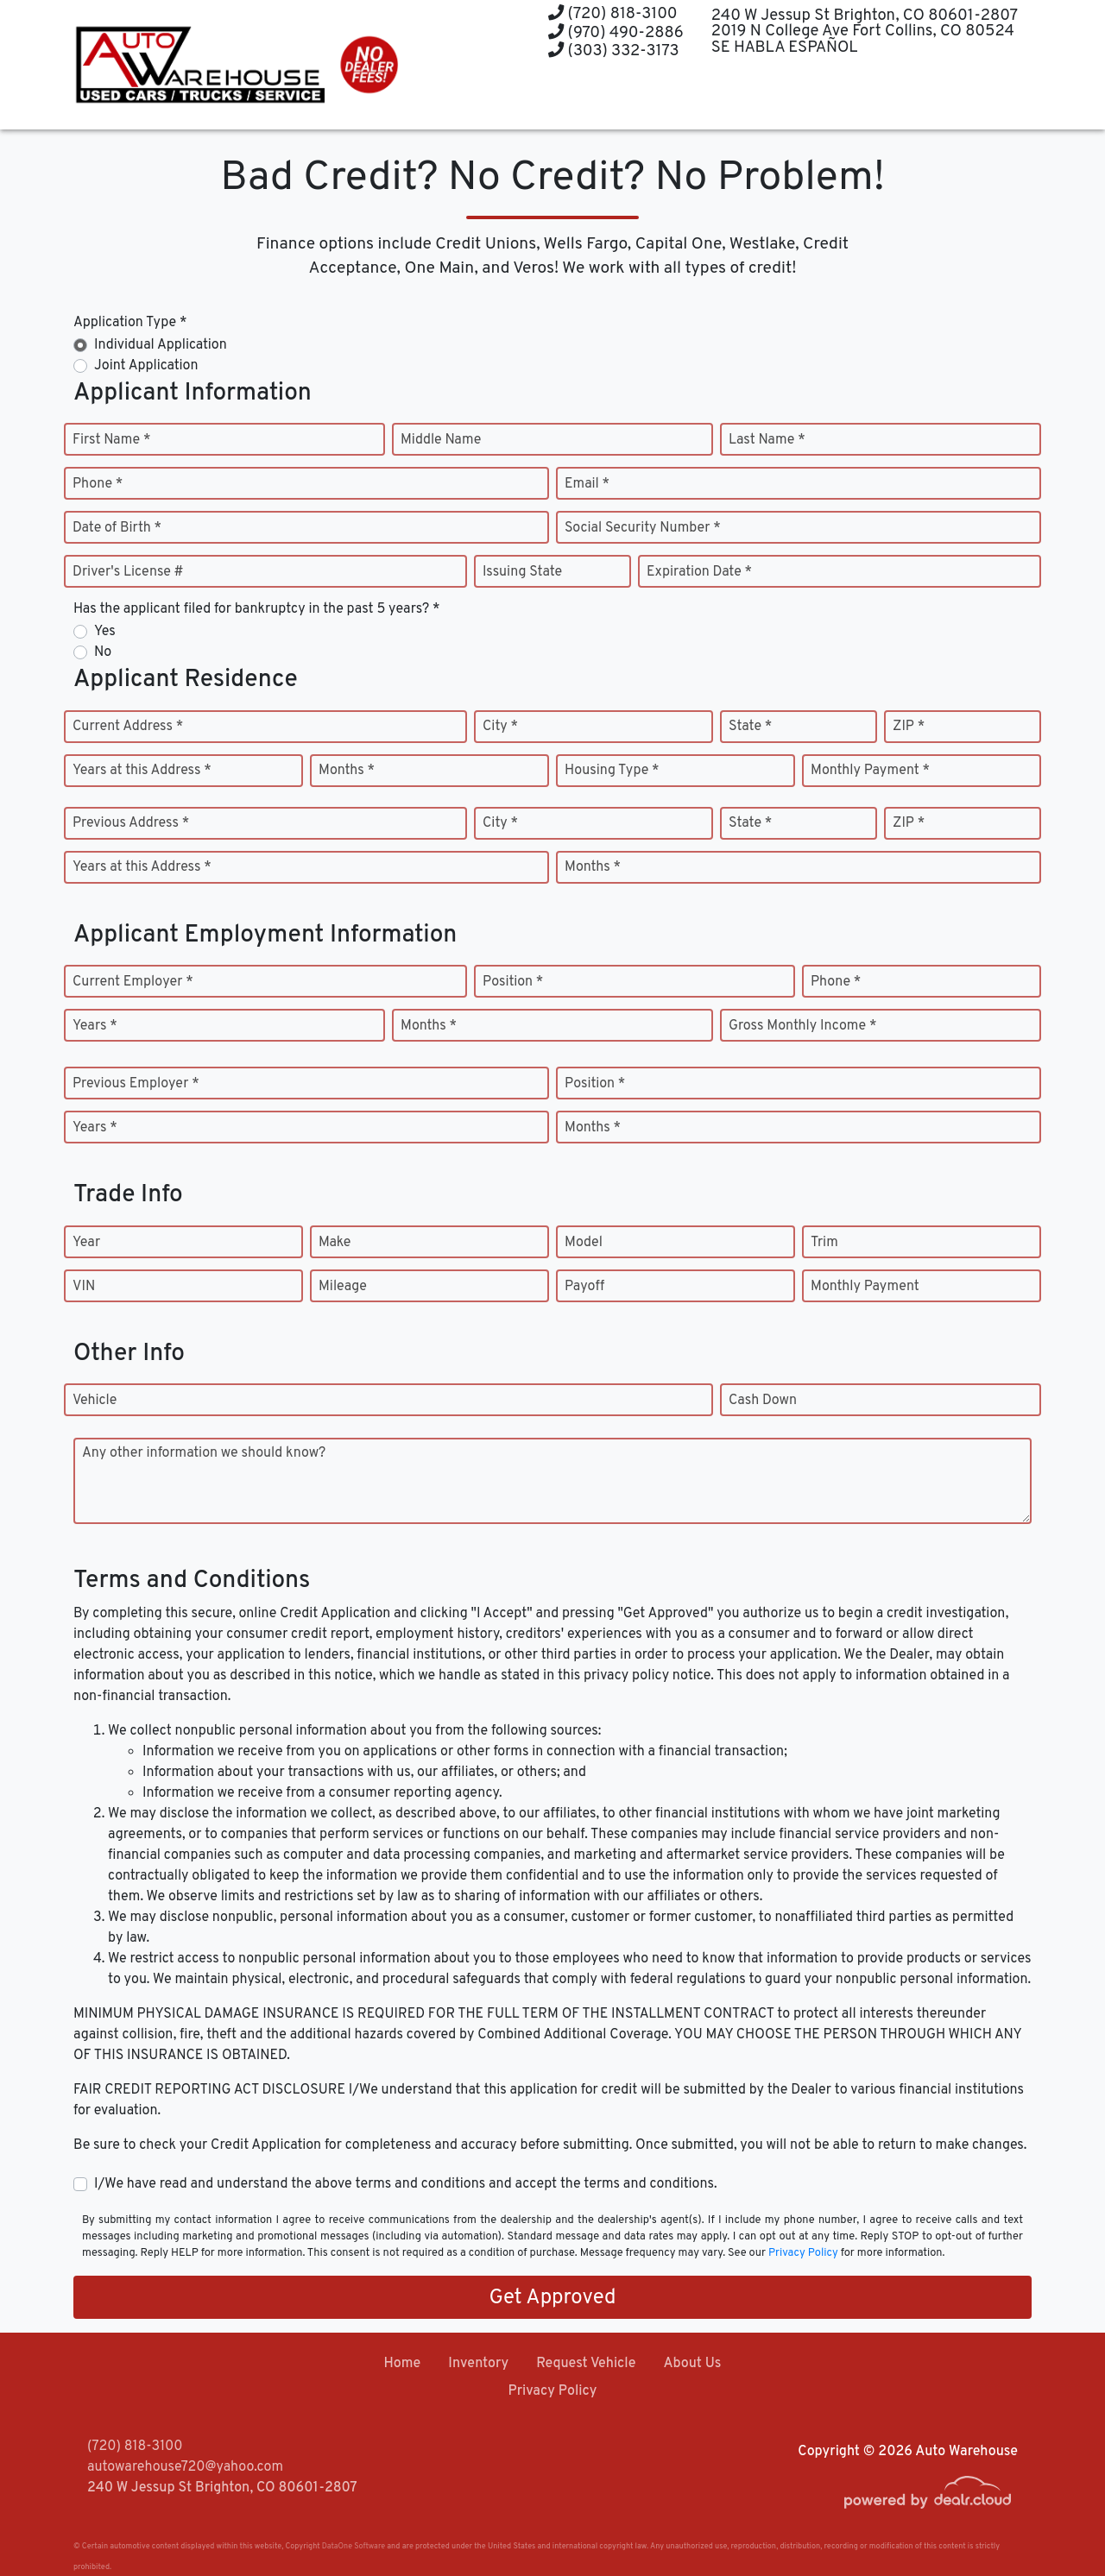 The image size is (1105, 2576). Describe the element at coordinates (584, 1242) in the screenshot. I see `Model` at that location.